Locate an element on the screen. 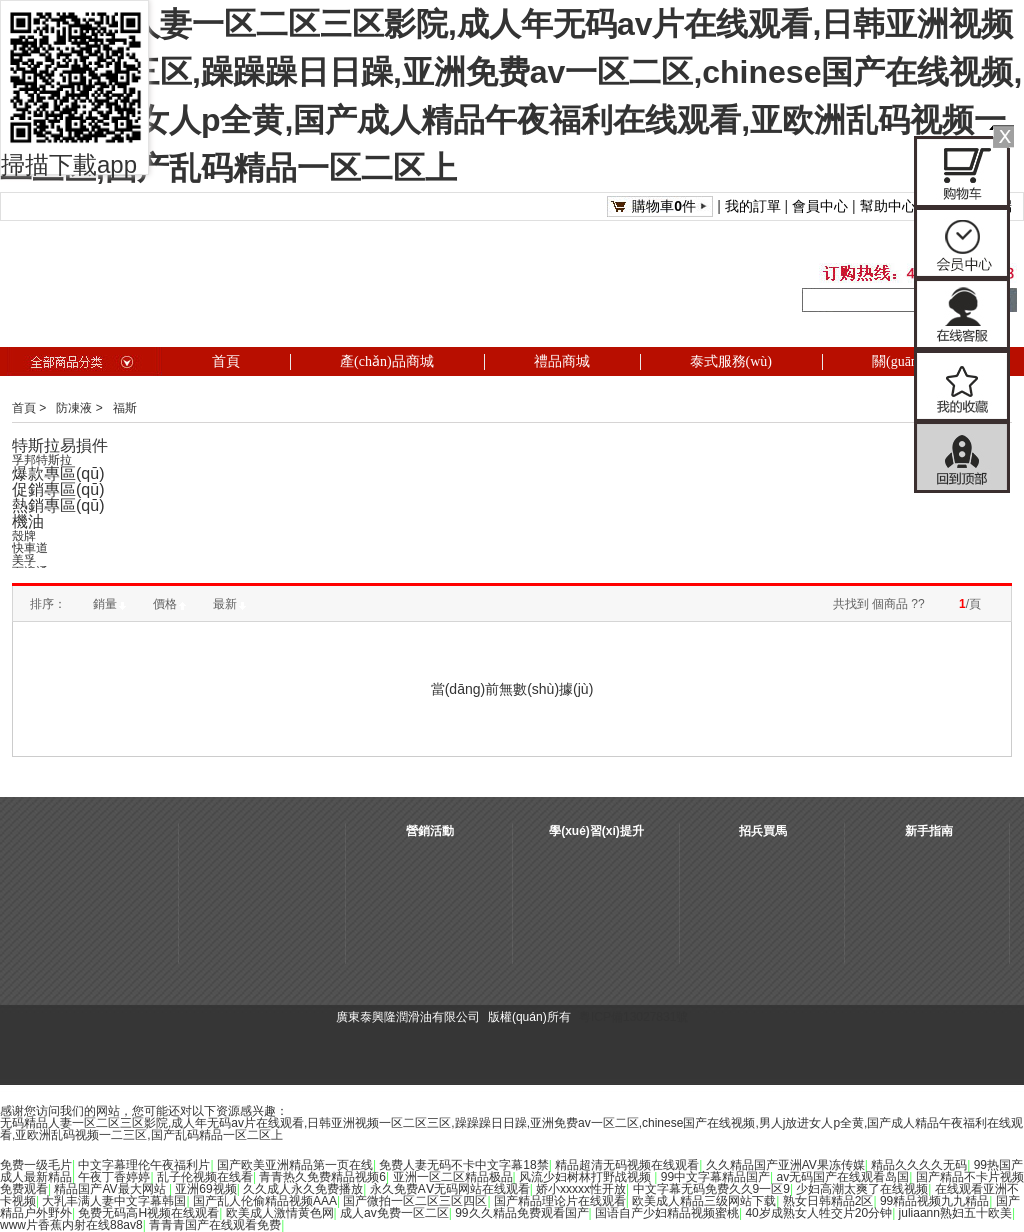 The width and height of the screenshot is (1024, 1232). 欧美成人激情黄色网 is located at coordinates (280, 1213).